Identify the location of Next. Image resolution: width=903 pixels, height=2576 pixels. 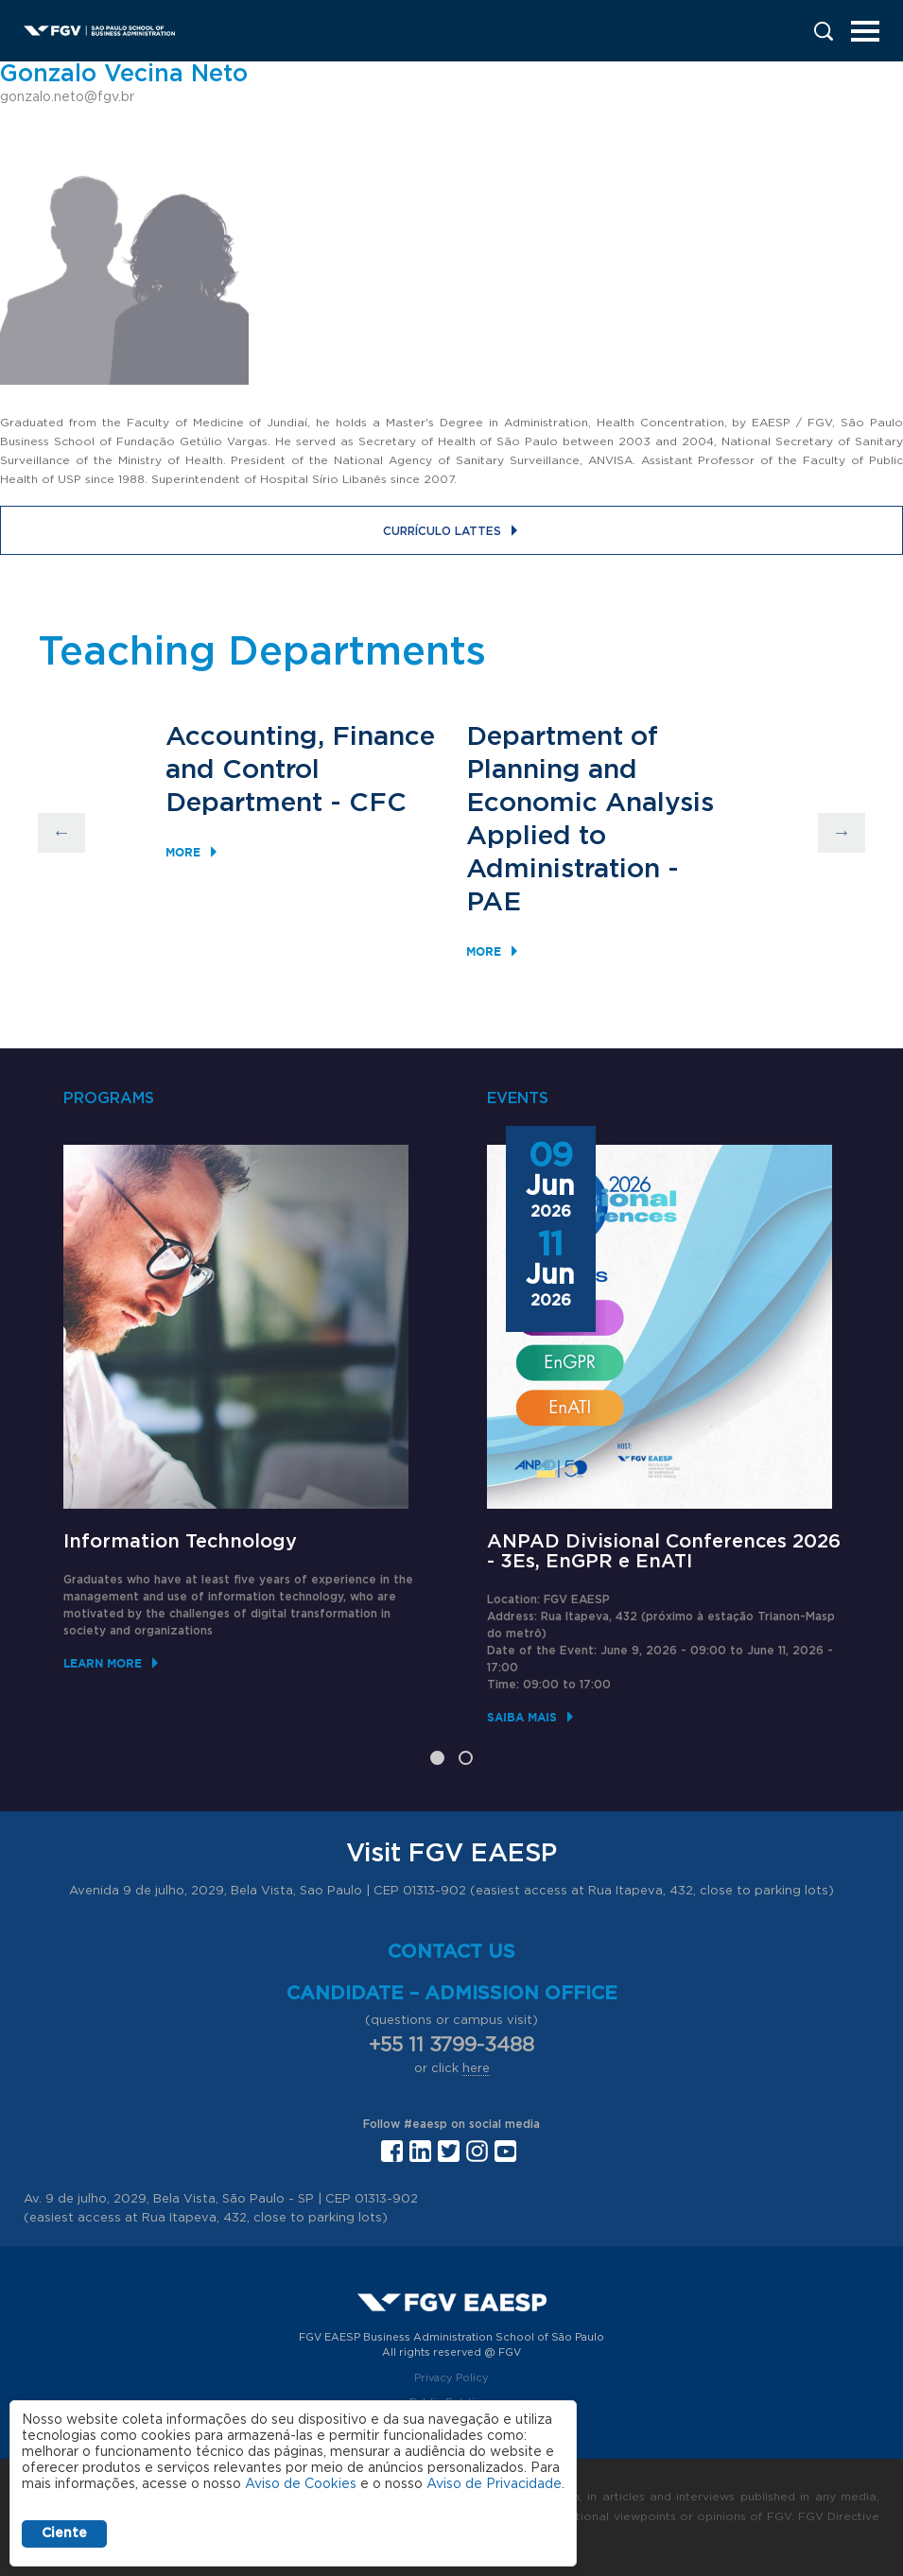
(841, 833).